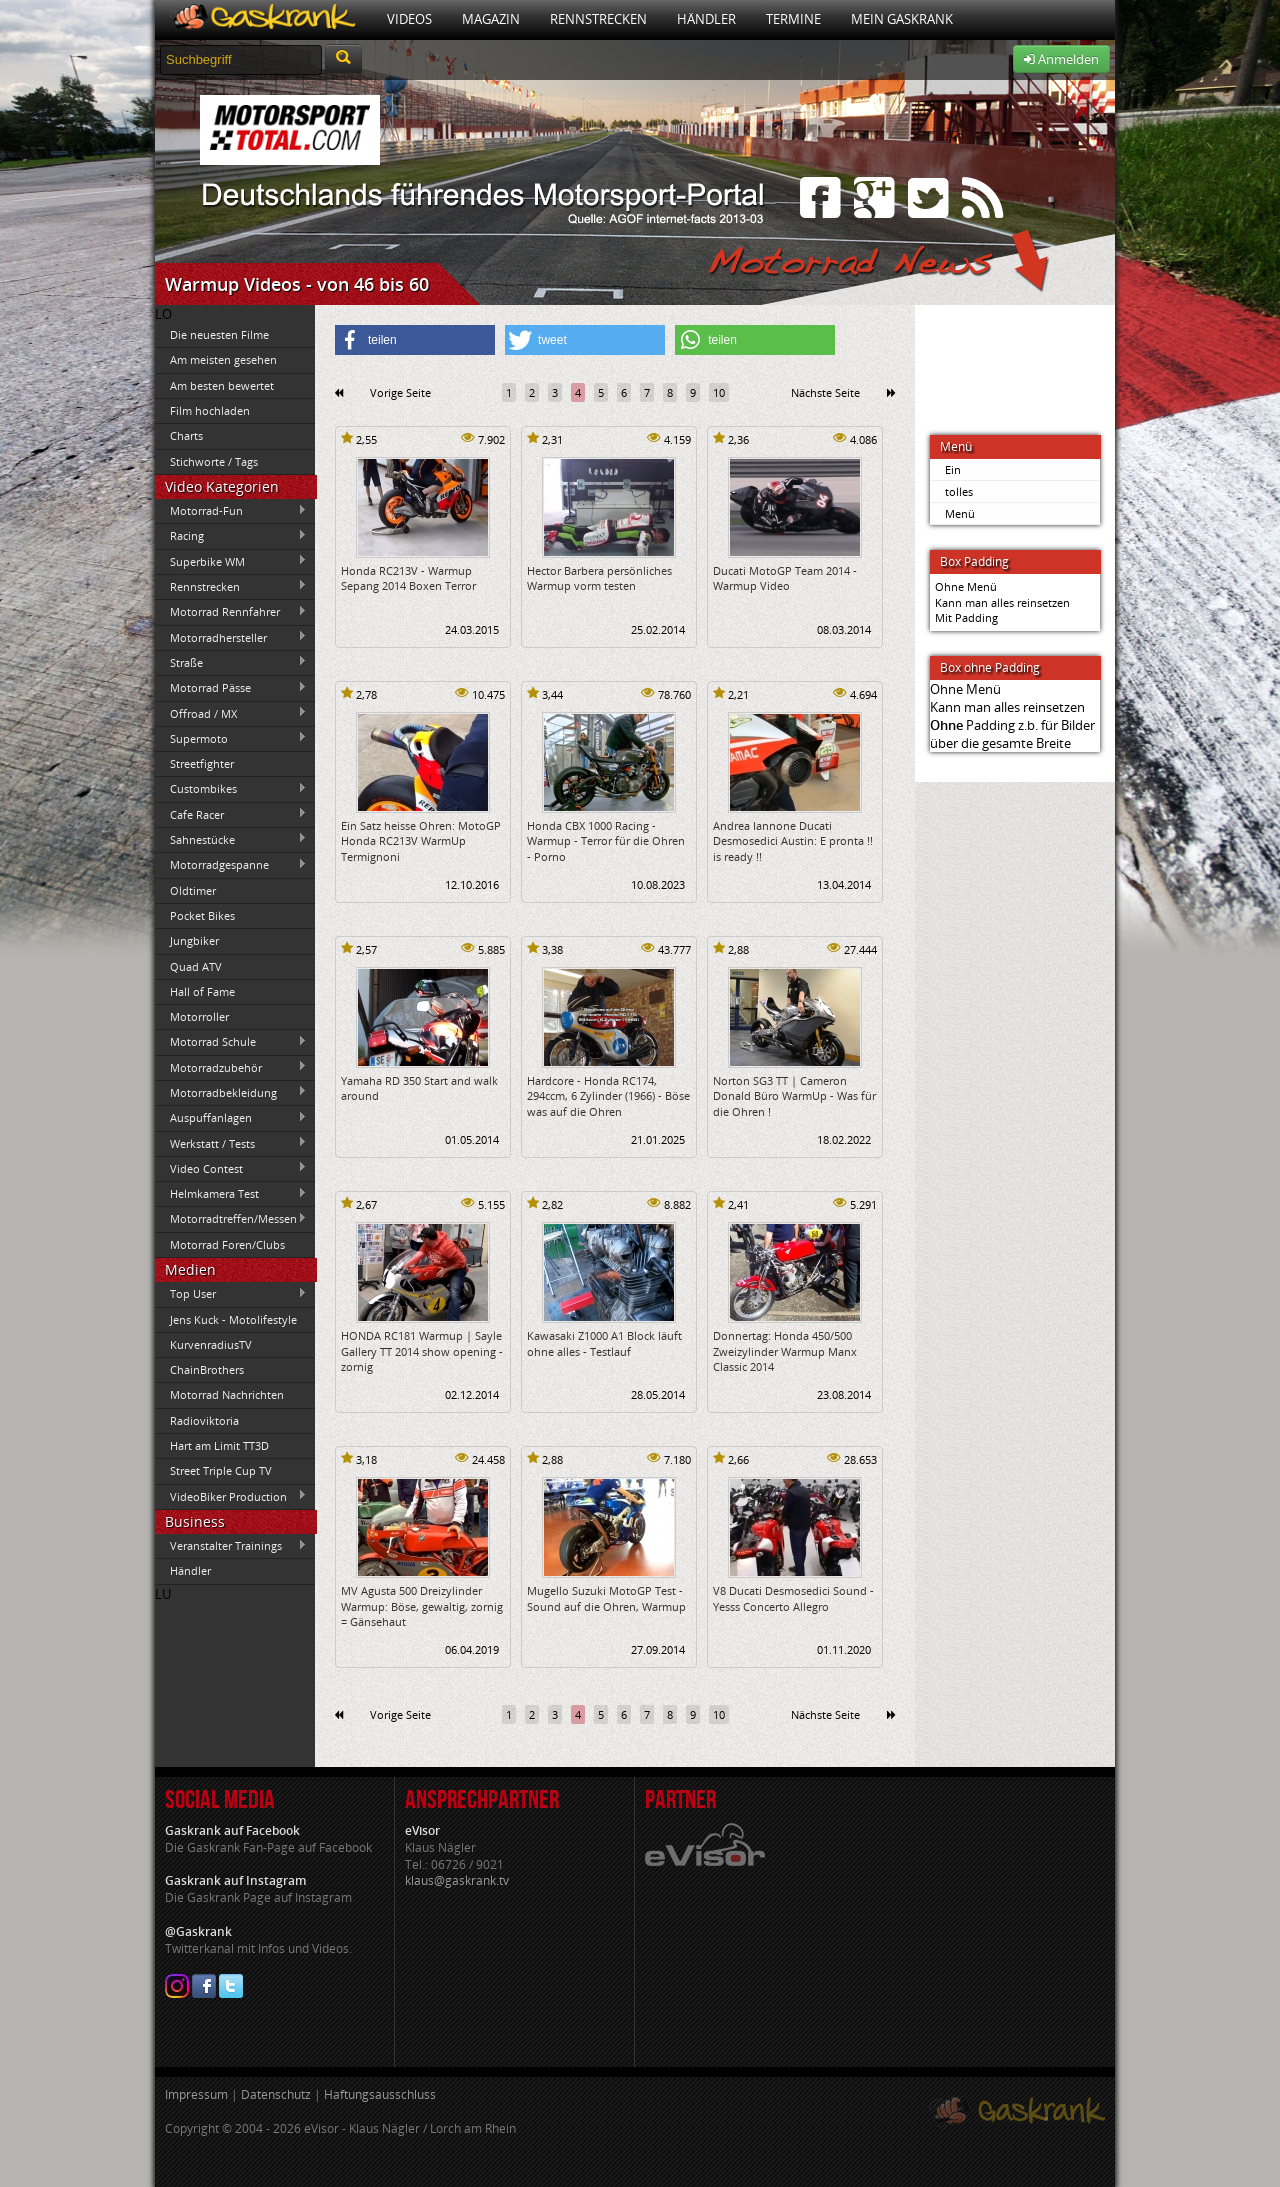 This screenshot has width=1280, height=2187. Describe the element at coordinates (231, 1294) in the screenshot. I see `Top User` at that location.